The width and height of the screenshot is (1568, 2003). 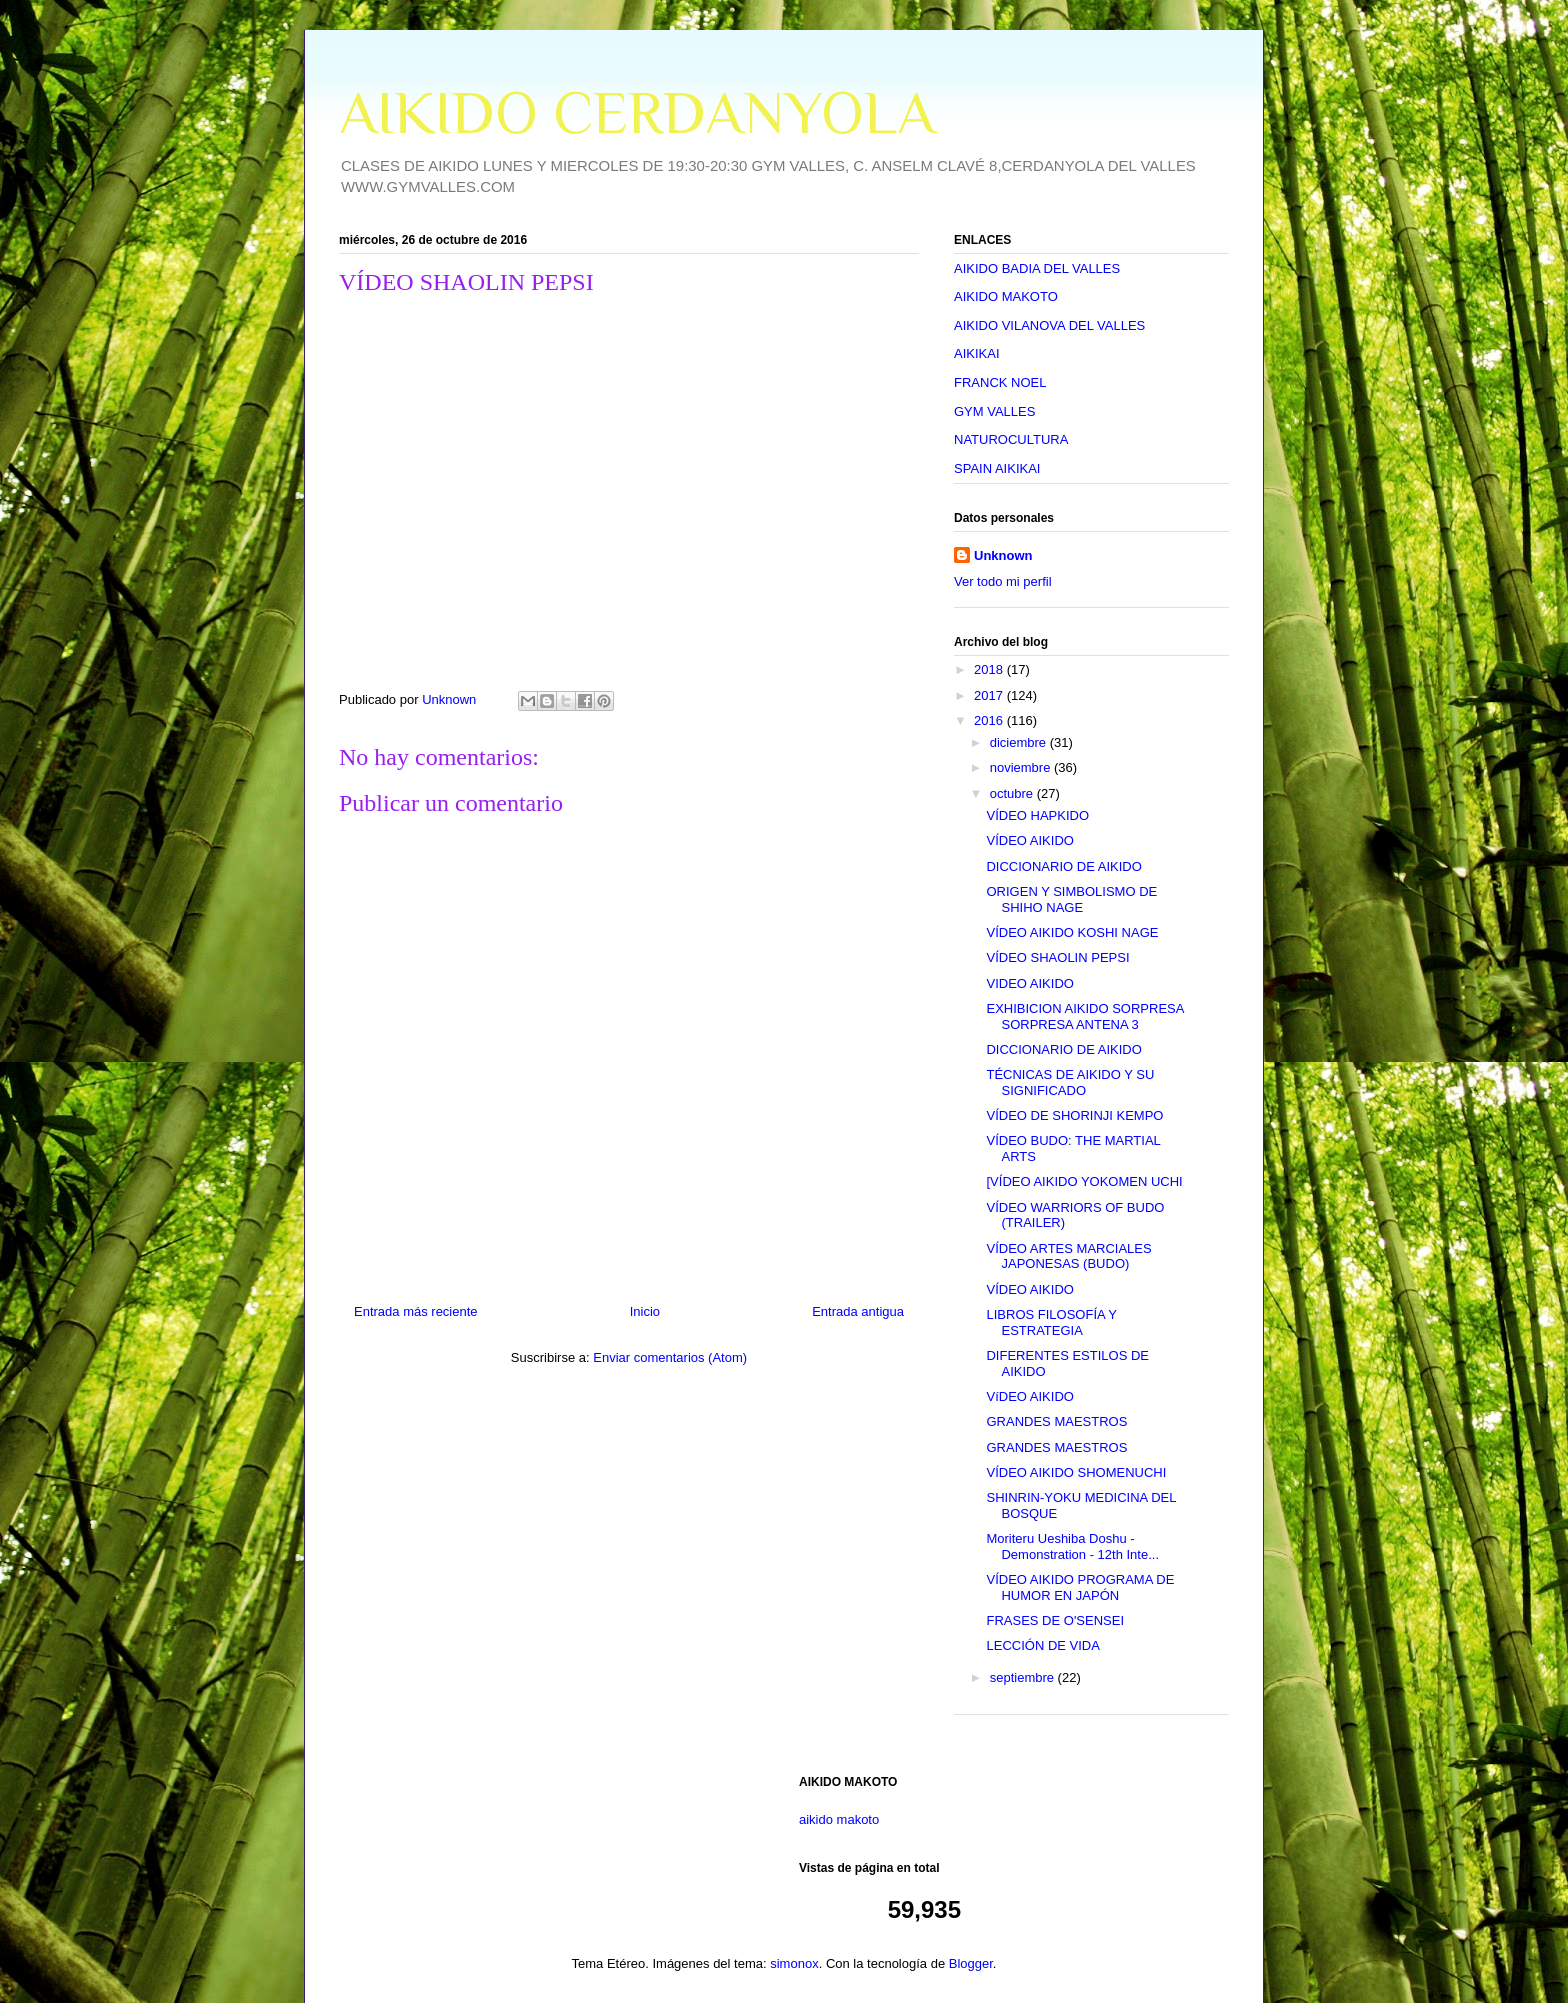 What do you see at coordinates (971, 1963) in the screenshot?
I see `Blogger` at bounding box center [971, 1963].